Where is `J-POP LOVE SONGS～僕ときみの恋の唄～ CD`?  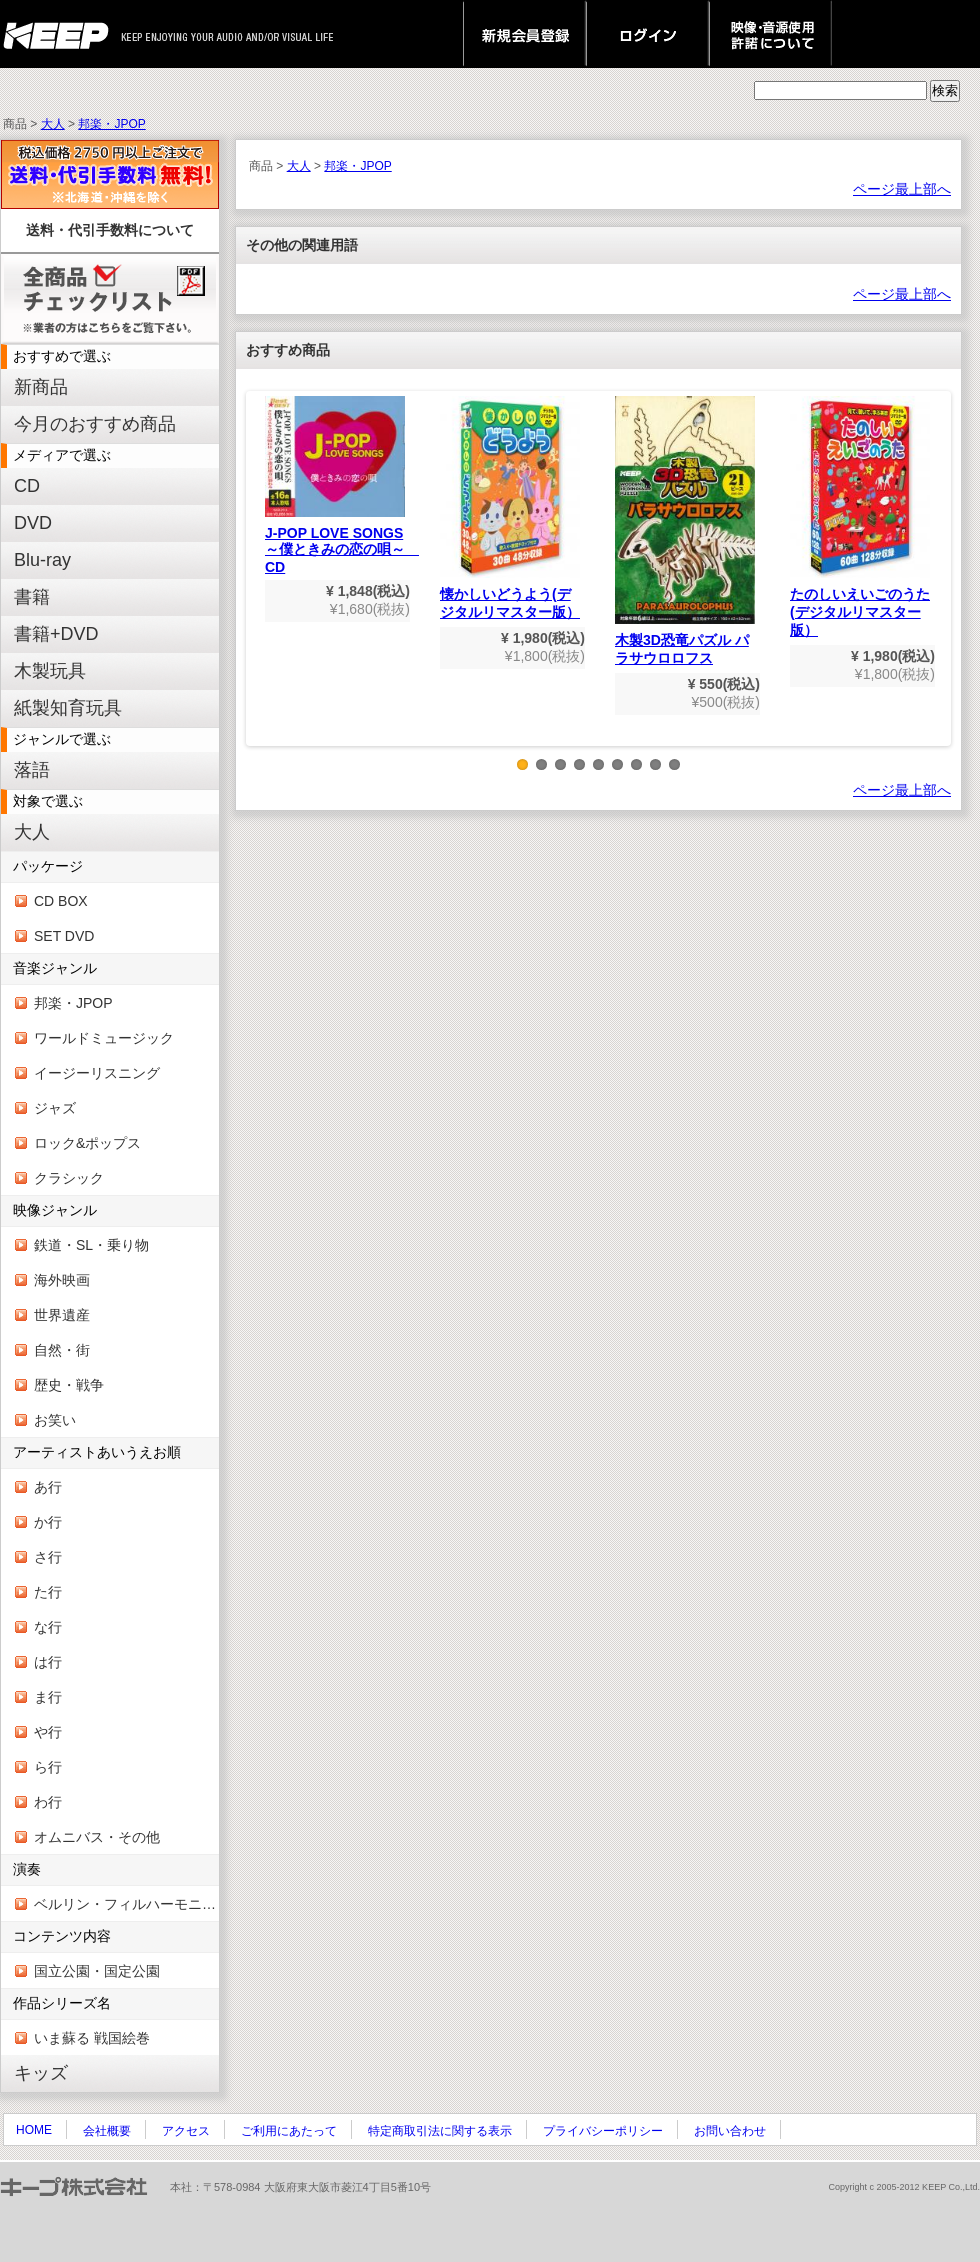
J-POP LOVE SONGS～僕ときみの恋の唄～ CD is located at coordinates (342, 485).